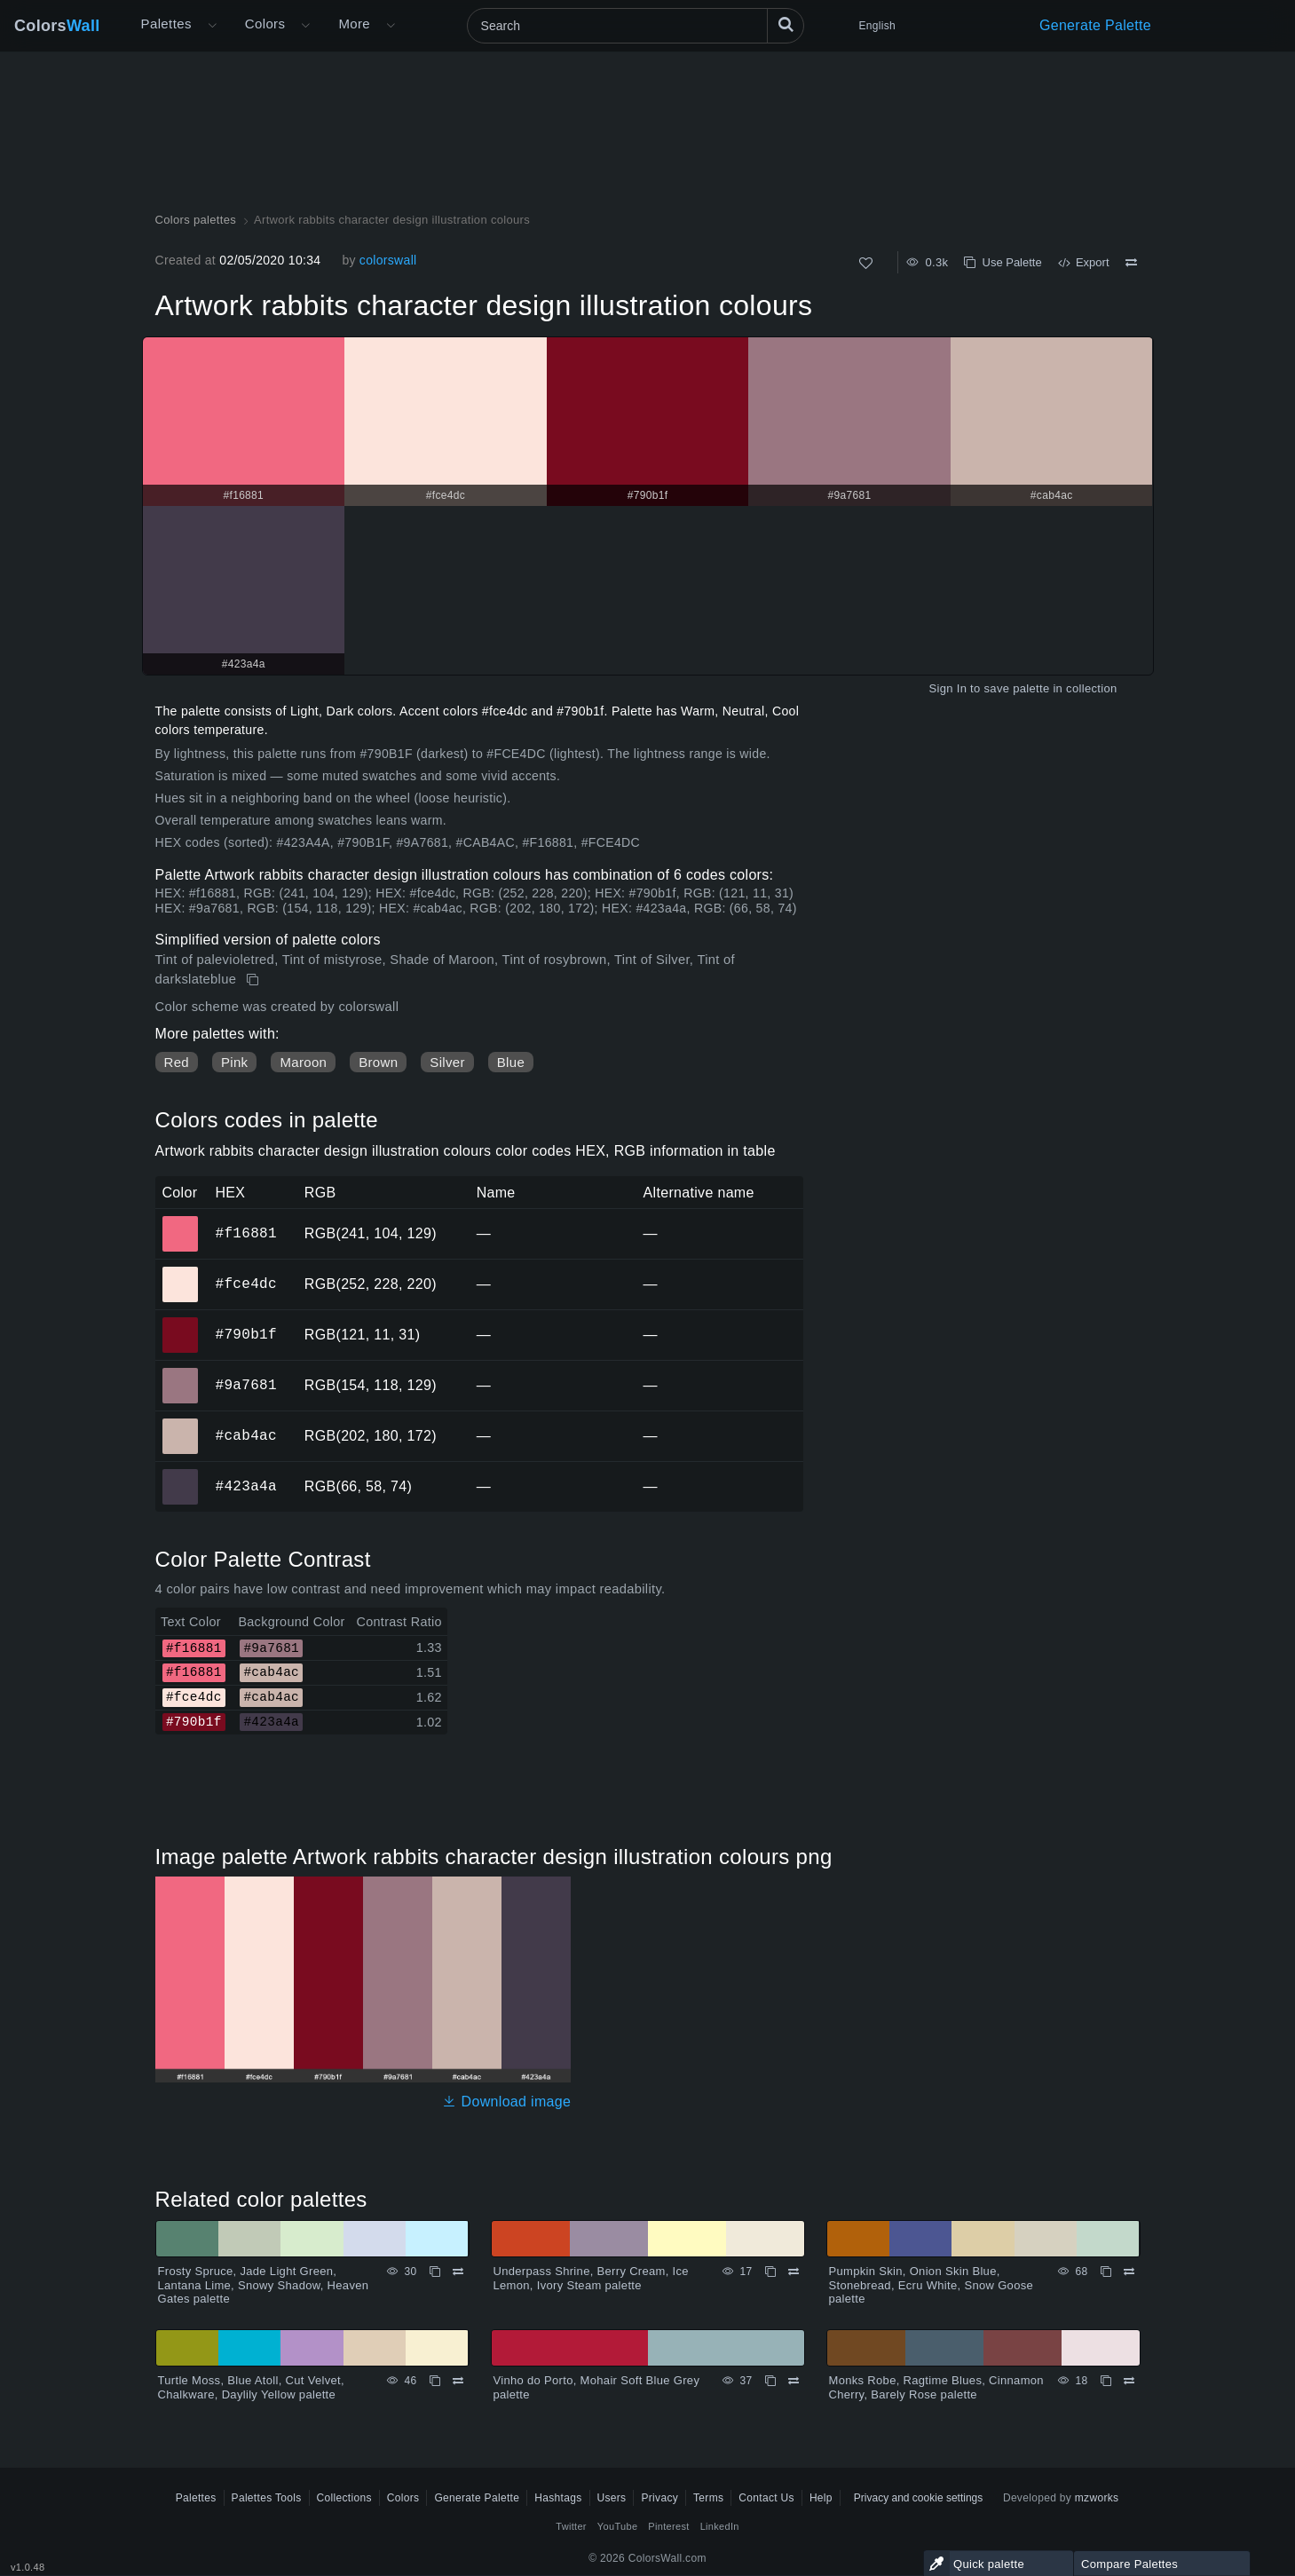 The image size is (1295, 2576). Describe the element at coordinates (263, 2284) in the screenshot. I see `Frosty Spruce, Jade Light Green, Lantana Lime, Snowy Shadow, Heaven Gates palette` at that location.